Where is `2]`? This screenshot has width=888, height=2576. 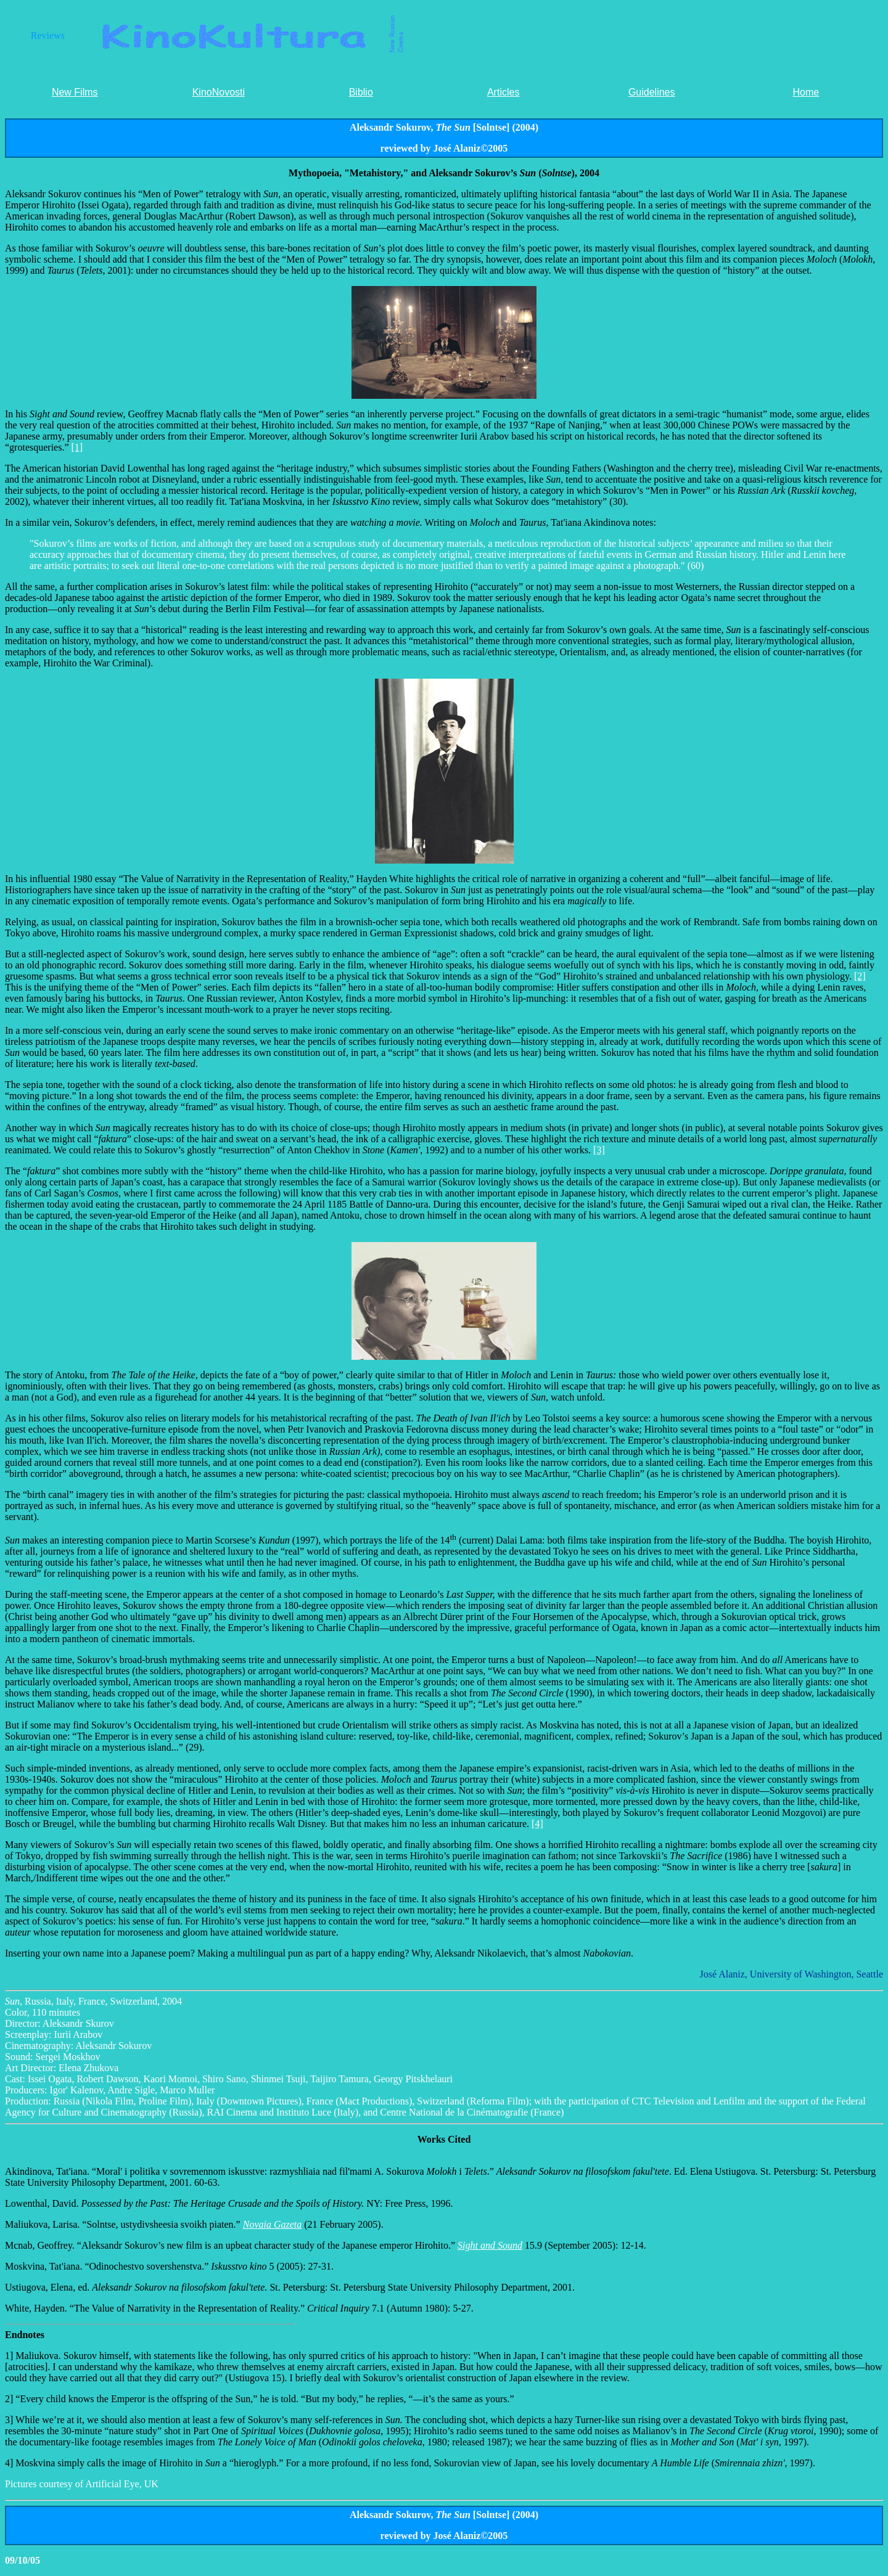 2] is located at coordinates (10, 2399).